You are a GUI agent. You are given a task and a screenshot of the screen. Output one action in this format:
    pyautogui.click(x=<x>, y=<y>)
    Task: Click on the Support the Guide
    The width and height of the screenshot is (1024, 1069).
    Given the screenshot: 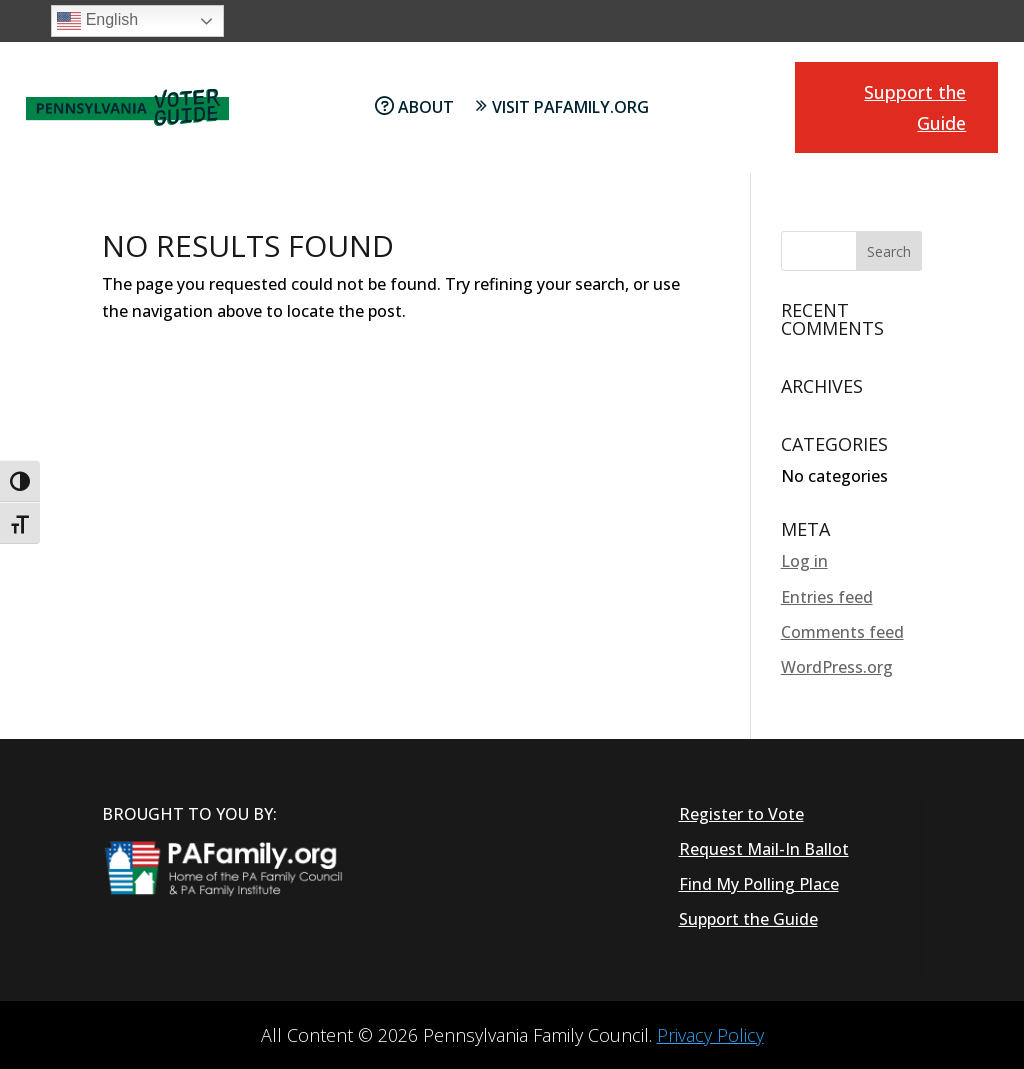 What is the action you would take?
    pyautogui.click(x=915, y=107)
    